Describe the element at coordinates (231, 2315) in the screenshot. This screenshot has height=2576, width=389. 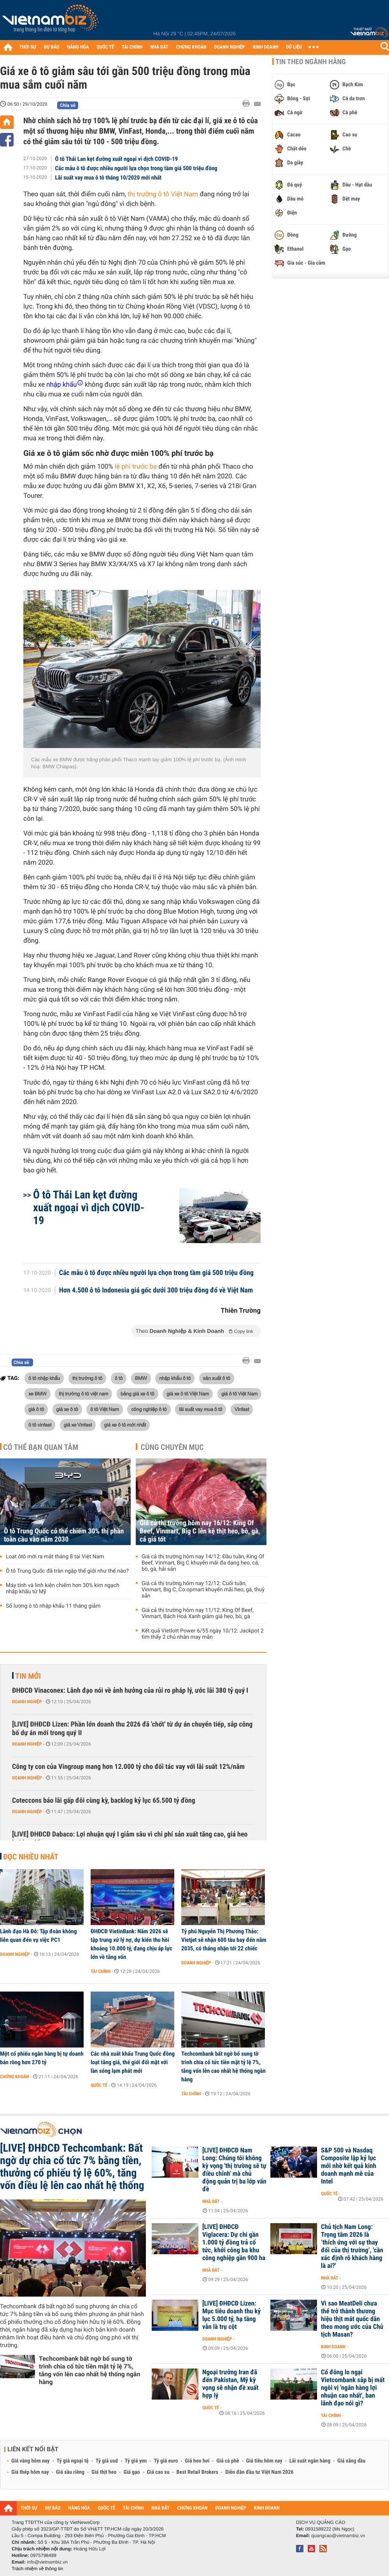
I see `[LIVE] ĐHĐCĐ Lizen: Mục tiêu doanh thu kỷ lục 5.000 tỷ, hạ tầng vẫn là trụ cột` at that location.